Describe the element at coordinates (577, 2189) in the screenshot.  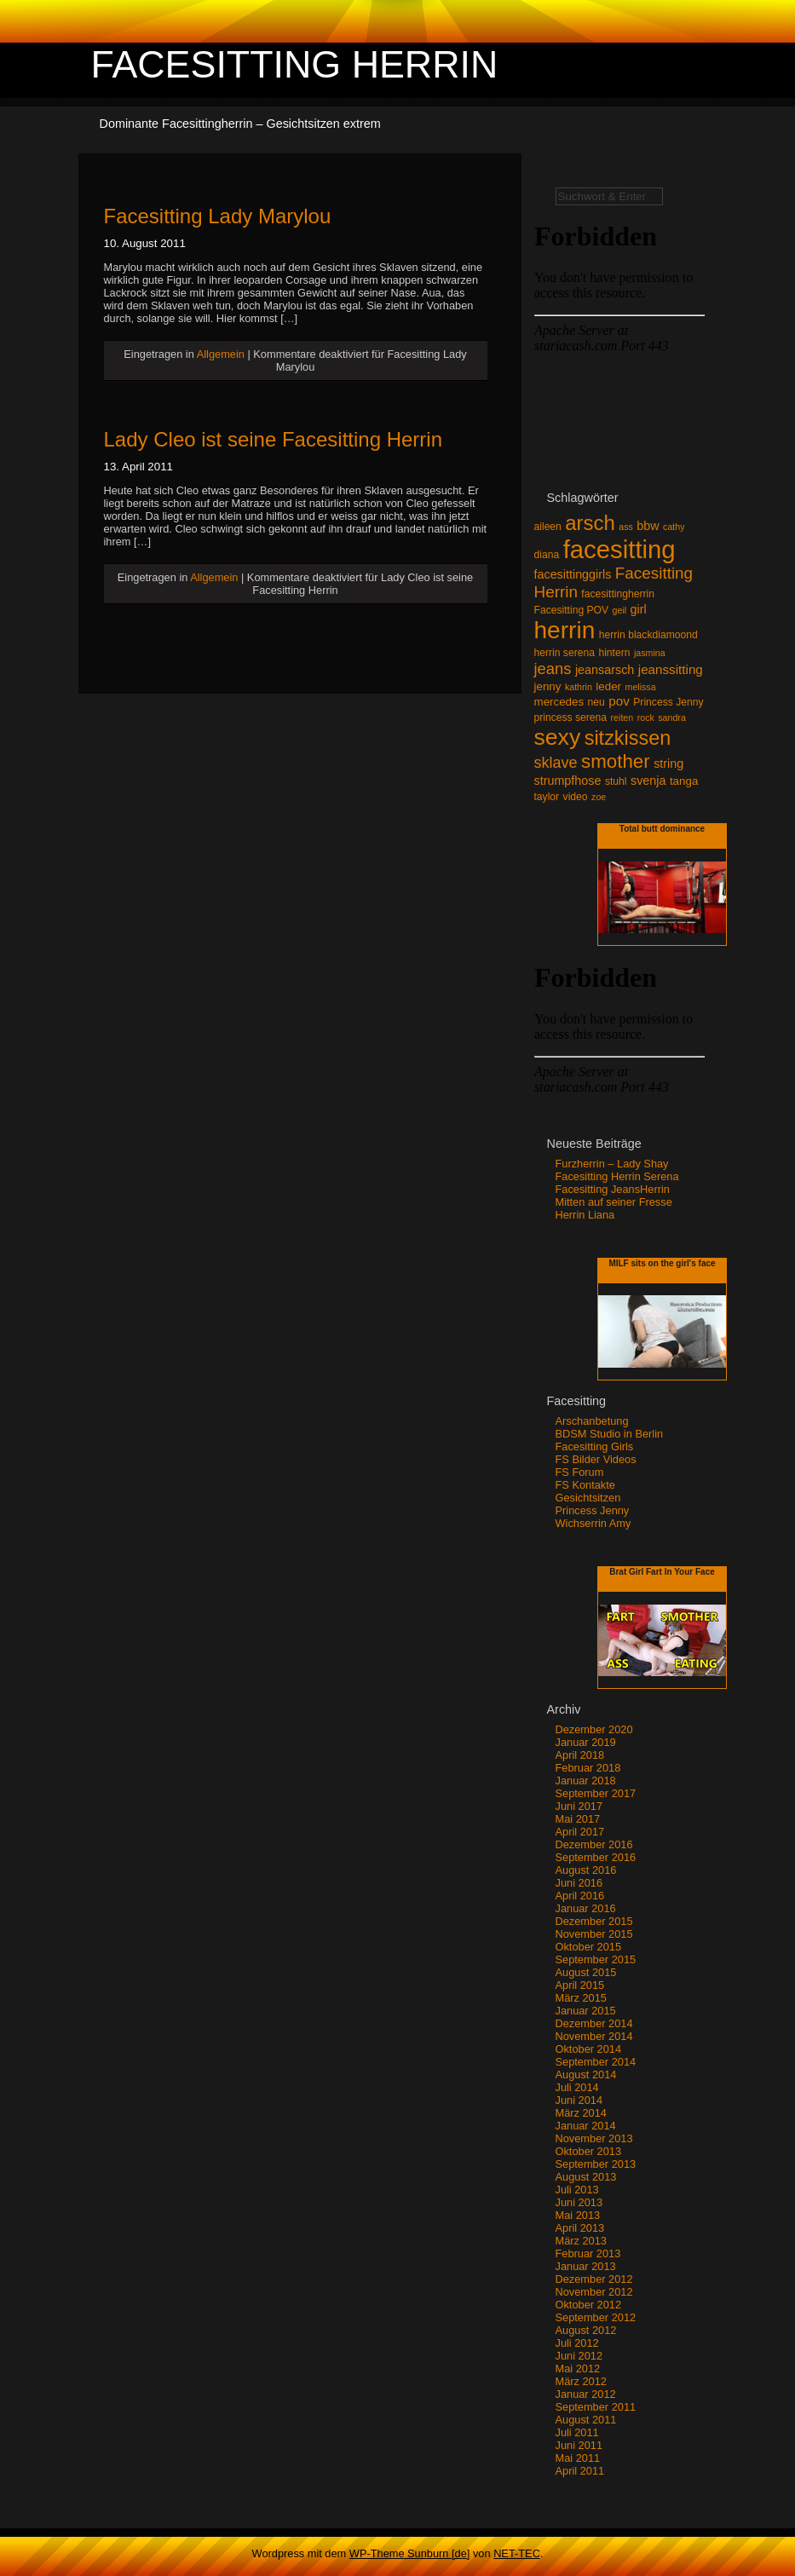
I see `Juli 2013` at that location.